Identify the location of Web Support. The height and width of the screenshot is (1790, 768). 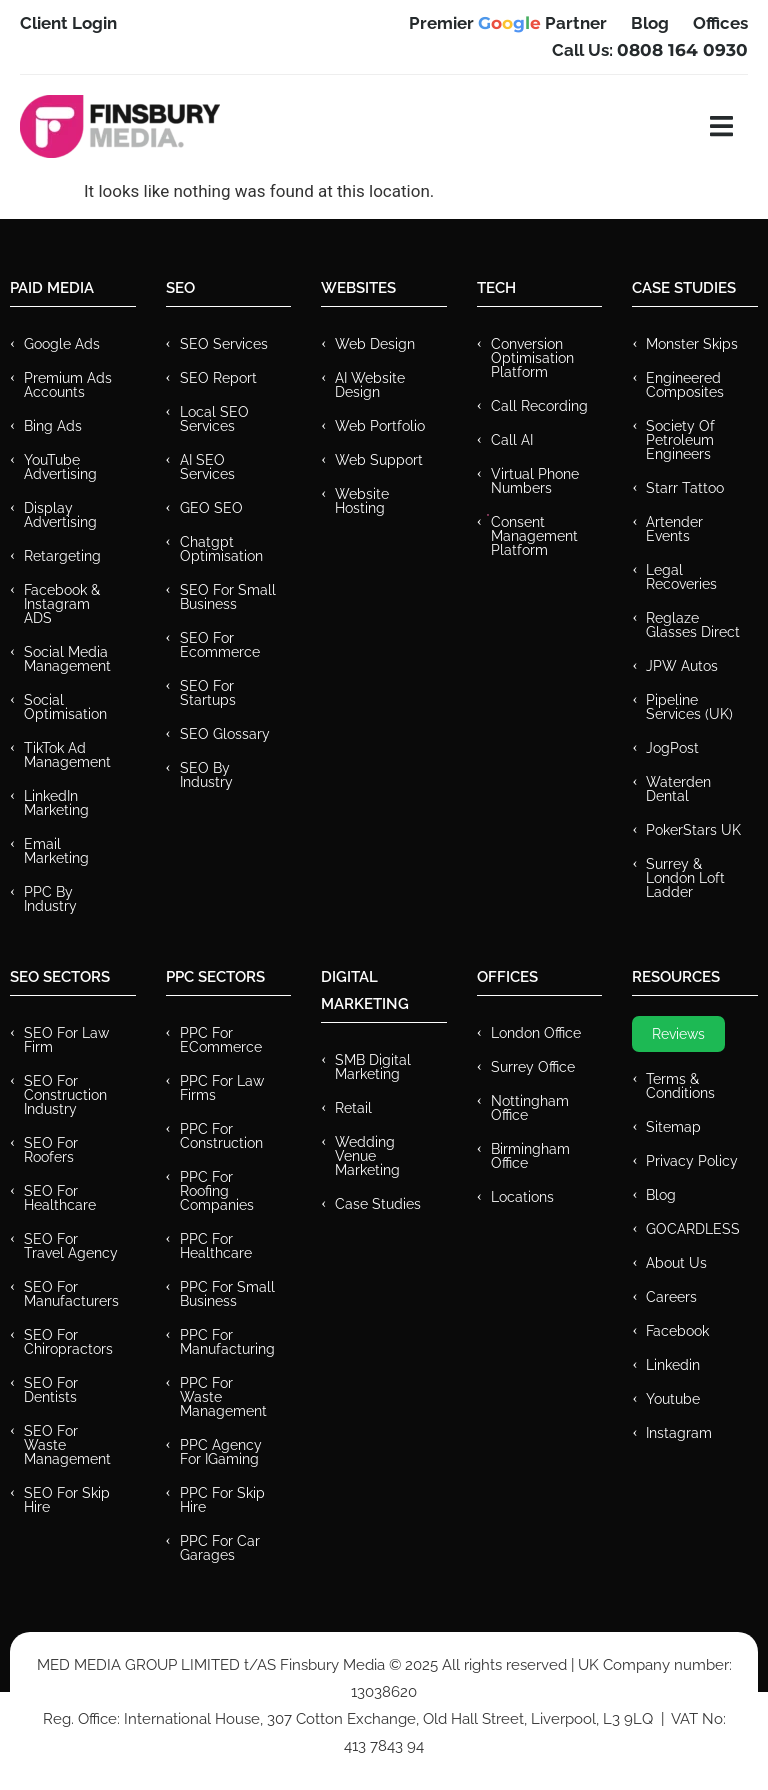
(379, 460).